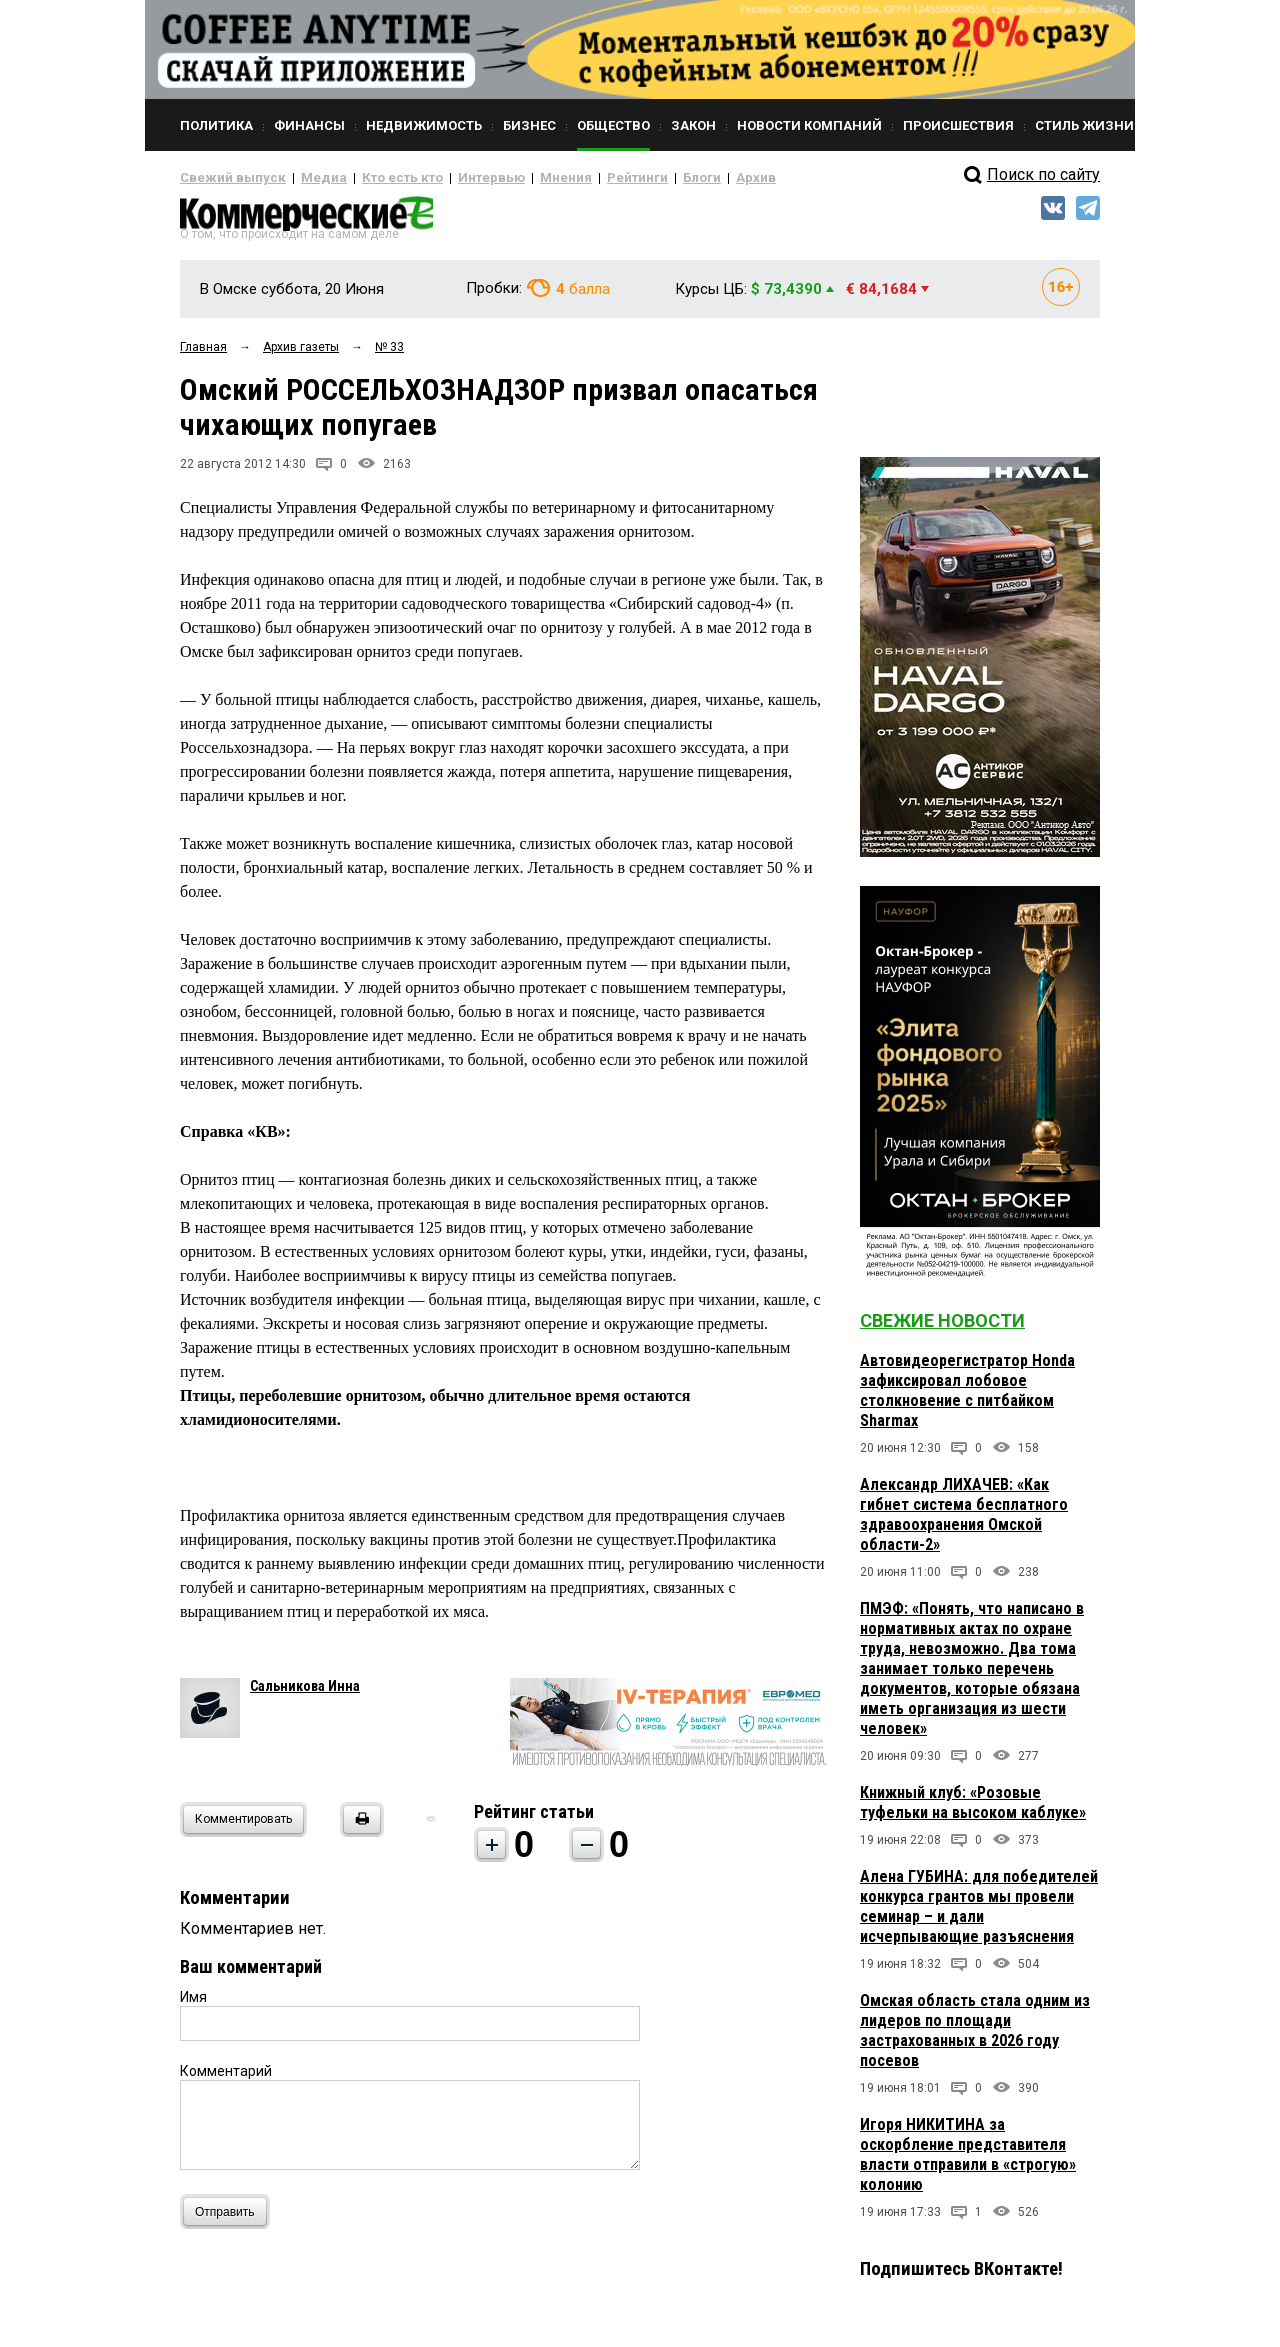 This screenshot has height=2347, width=1280. I want to click on Интервью, so click(450, 178).